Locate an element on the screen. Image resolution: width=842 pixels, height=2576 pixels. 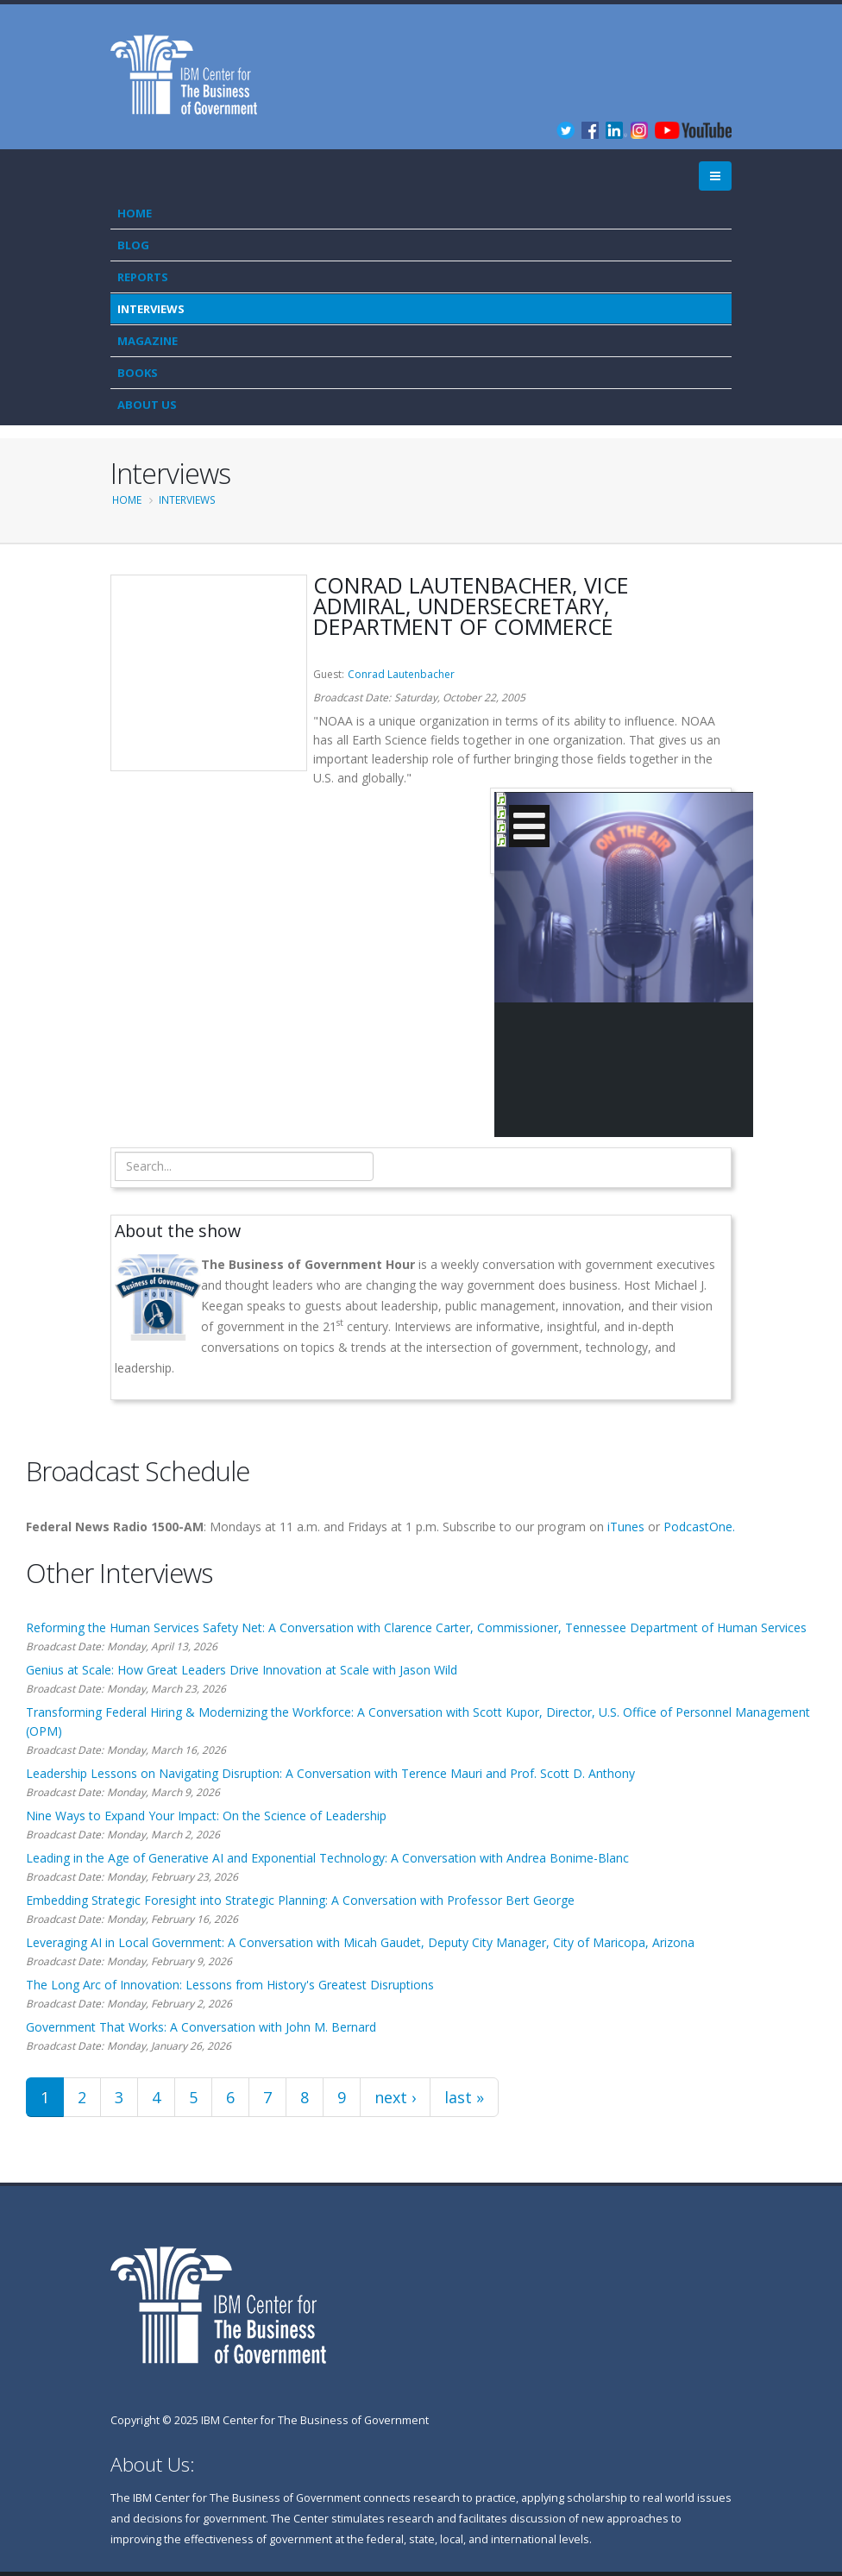
Genius at Scale: How Great Leaders Drive Innovation at Scale with Jason Wild is located at coordinates (241, 1670).